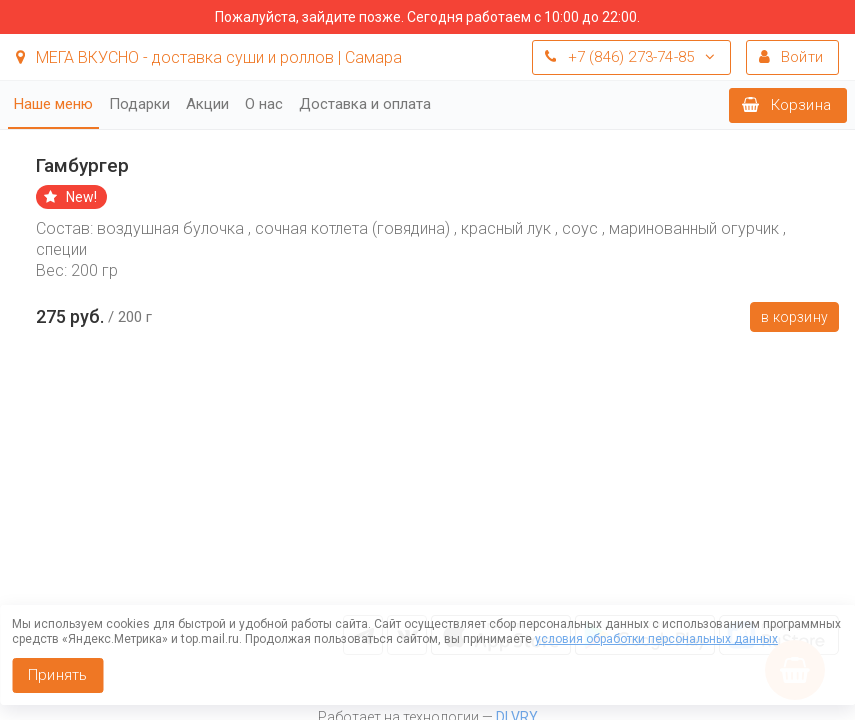  I want to click on условия обработки персональных данных, so click(656, 639).